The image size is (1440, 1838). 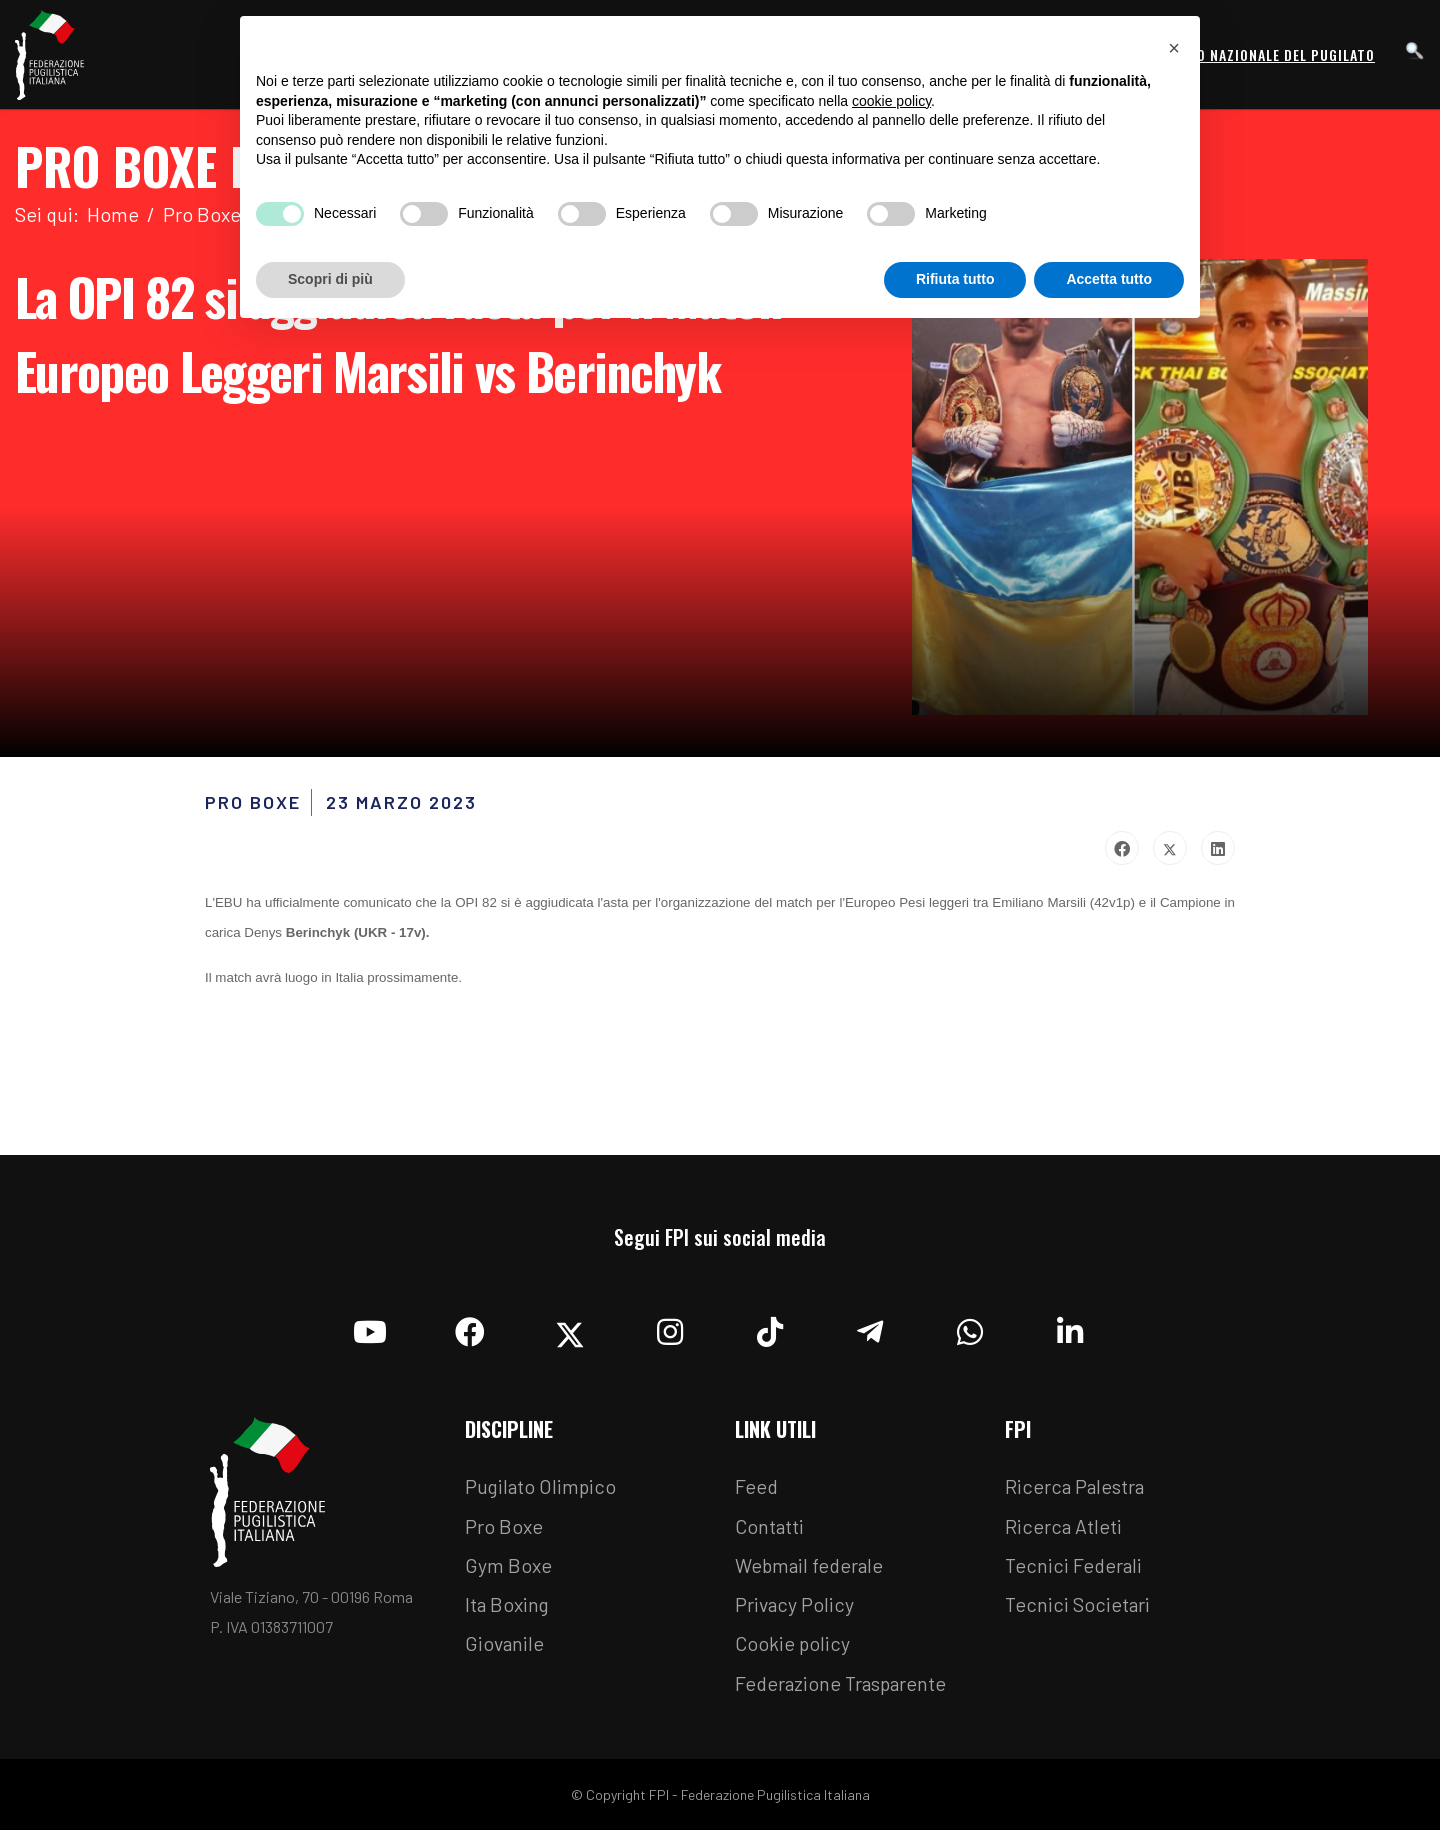 I want to click on Pugilato Olimpico, so click(x=542, y=1491).